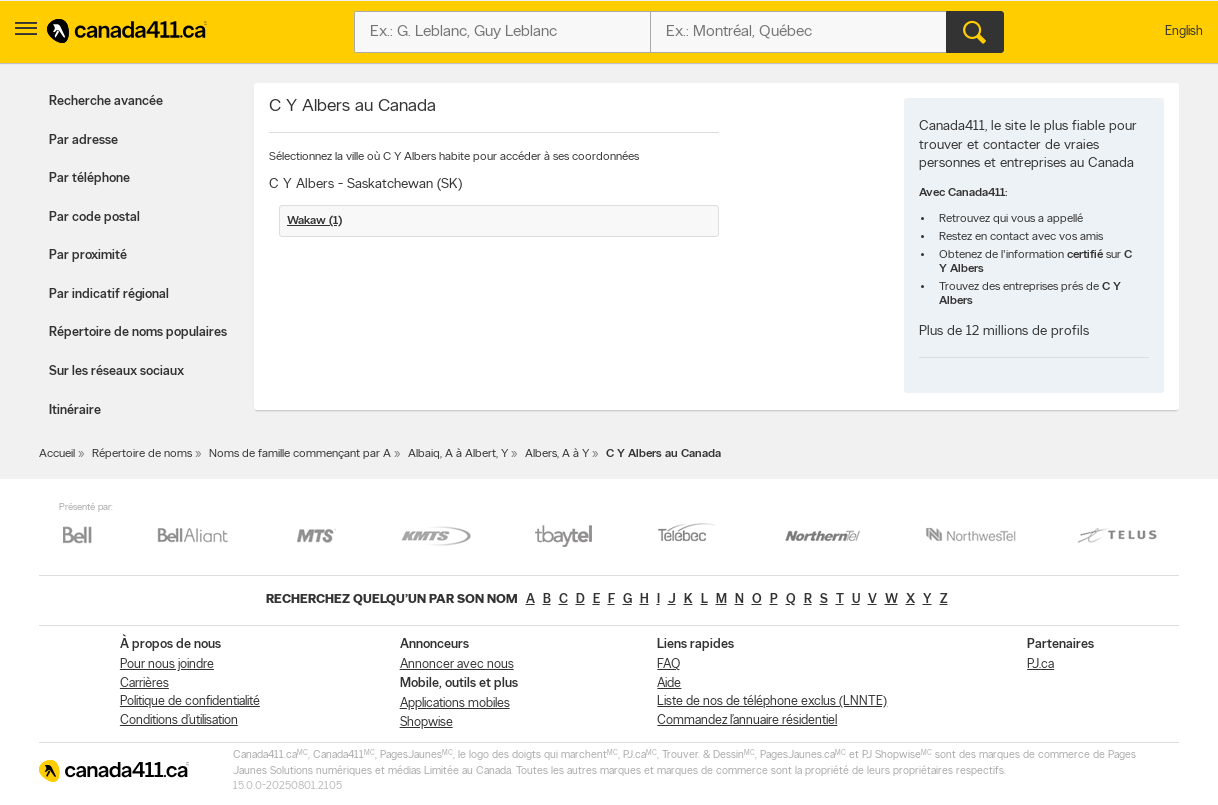 The width and height of the screenshot is (1218, 805). Describe the element at coordinates (83, 140) in the screenshot. I see `Par adresse` at that location.